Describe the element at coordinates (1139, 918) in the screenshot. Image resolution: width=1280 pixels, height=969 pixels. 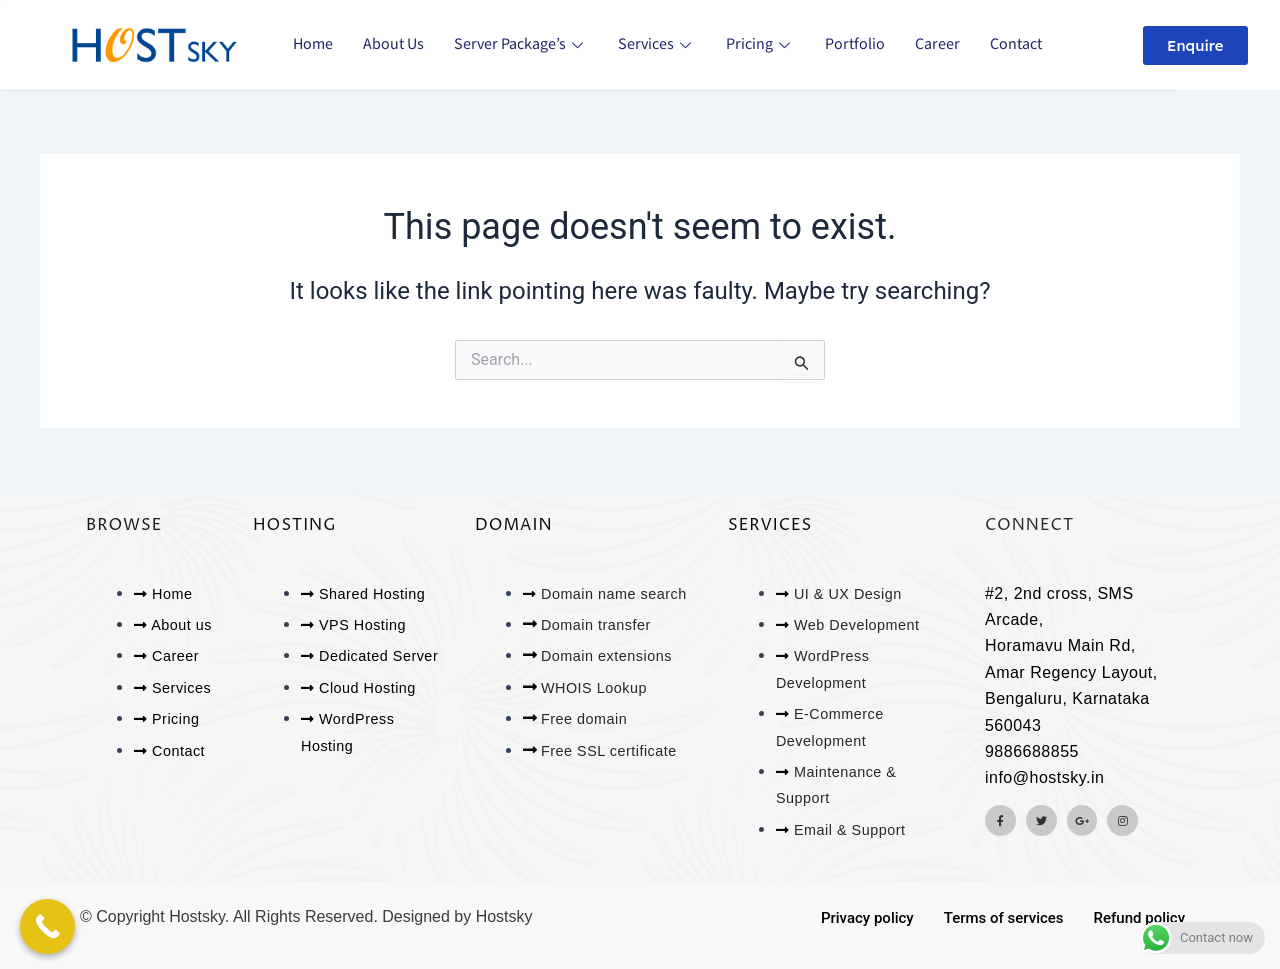
I see `Refund policy` at that location.